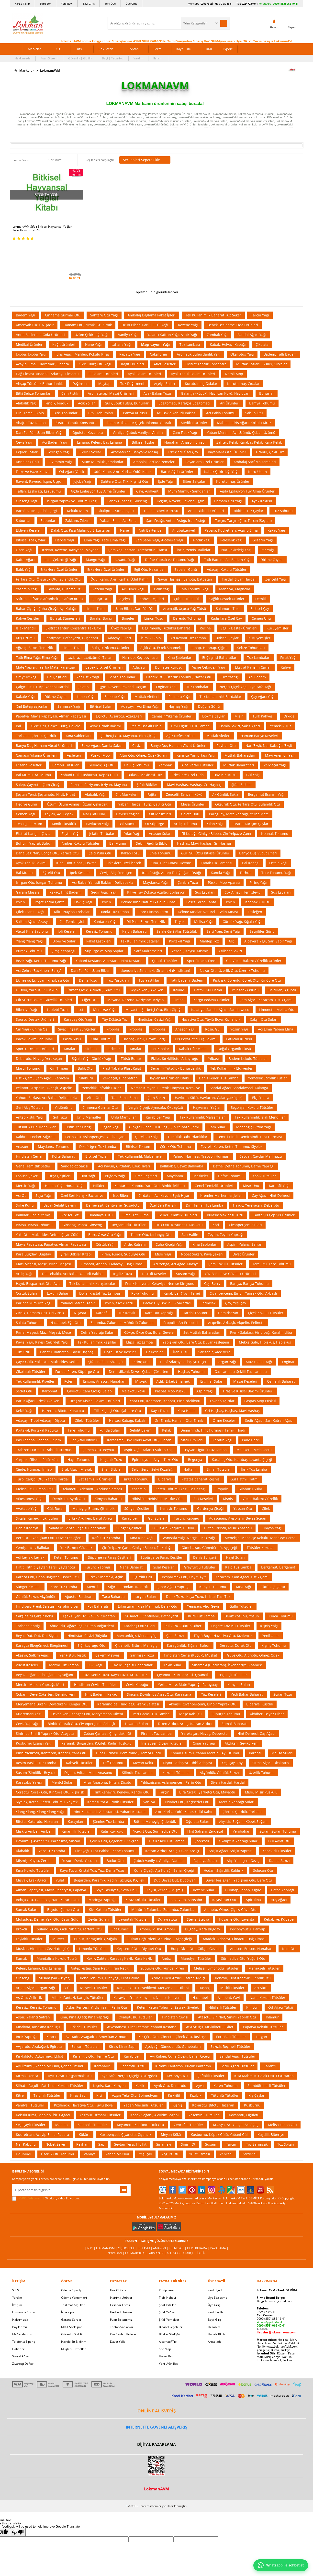 The height and width of the screenshot is (2576, 313). Describe the element at coordinates (219, 2221) in the screenshot. I see `Pazarama |` at that location.